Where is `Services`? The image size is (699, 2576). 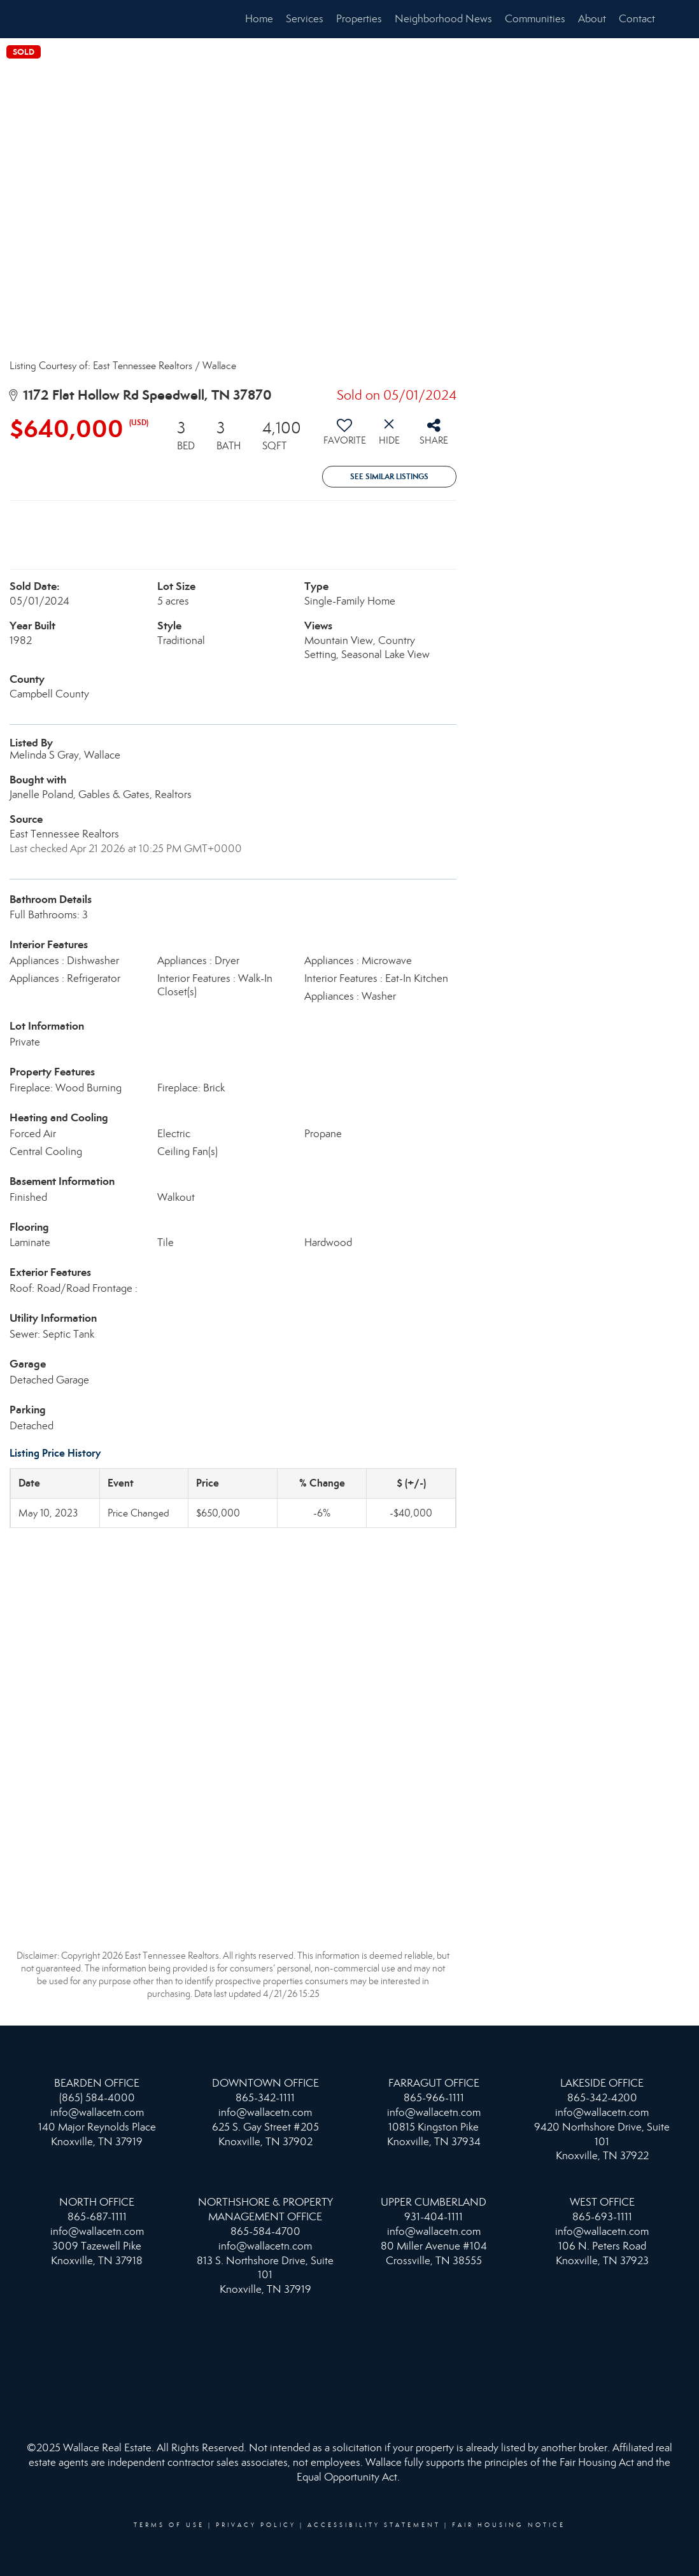
Services is located at coordinates (304, 18).